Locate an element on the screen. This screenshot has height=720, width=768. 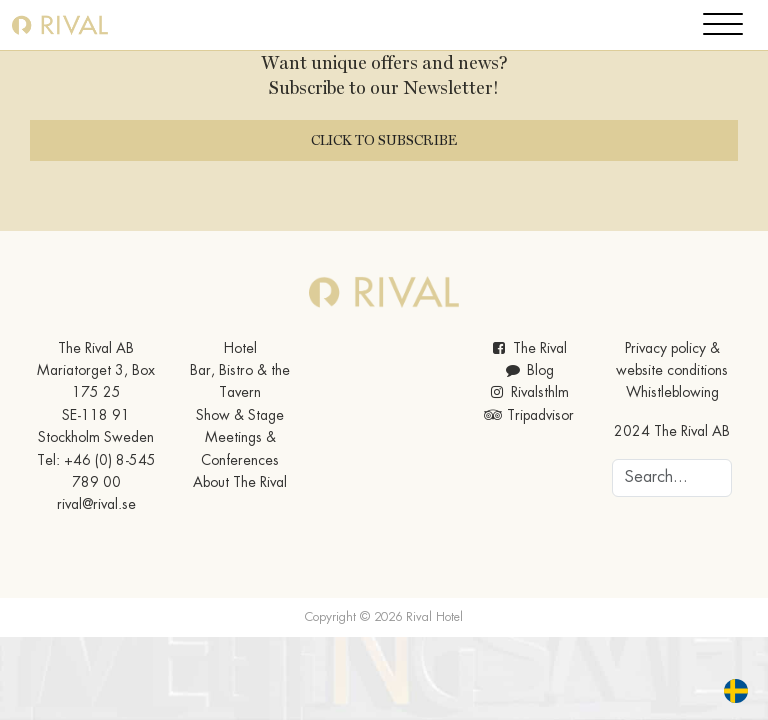
Show & Stage is located at coordinates (240, 416).